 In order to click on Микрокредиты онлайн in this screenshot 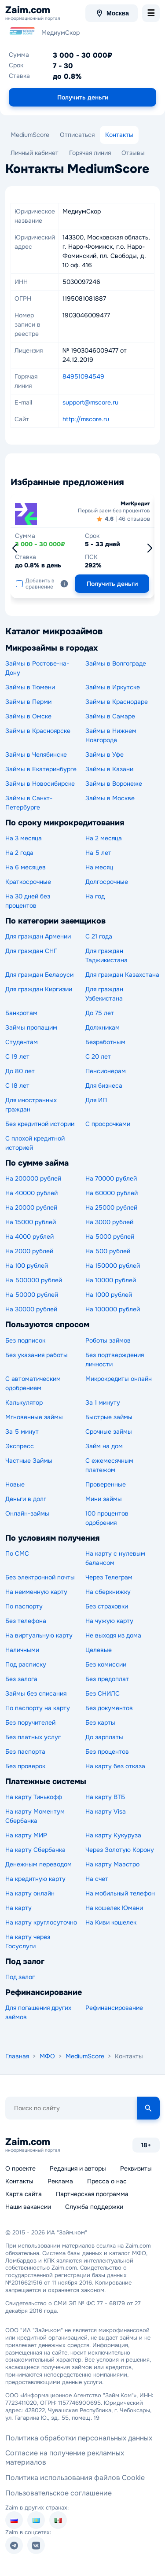, I will do `click(118, 1379)`.